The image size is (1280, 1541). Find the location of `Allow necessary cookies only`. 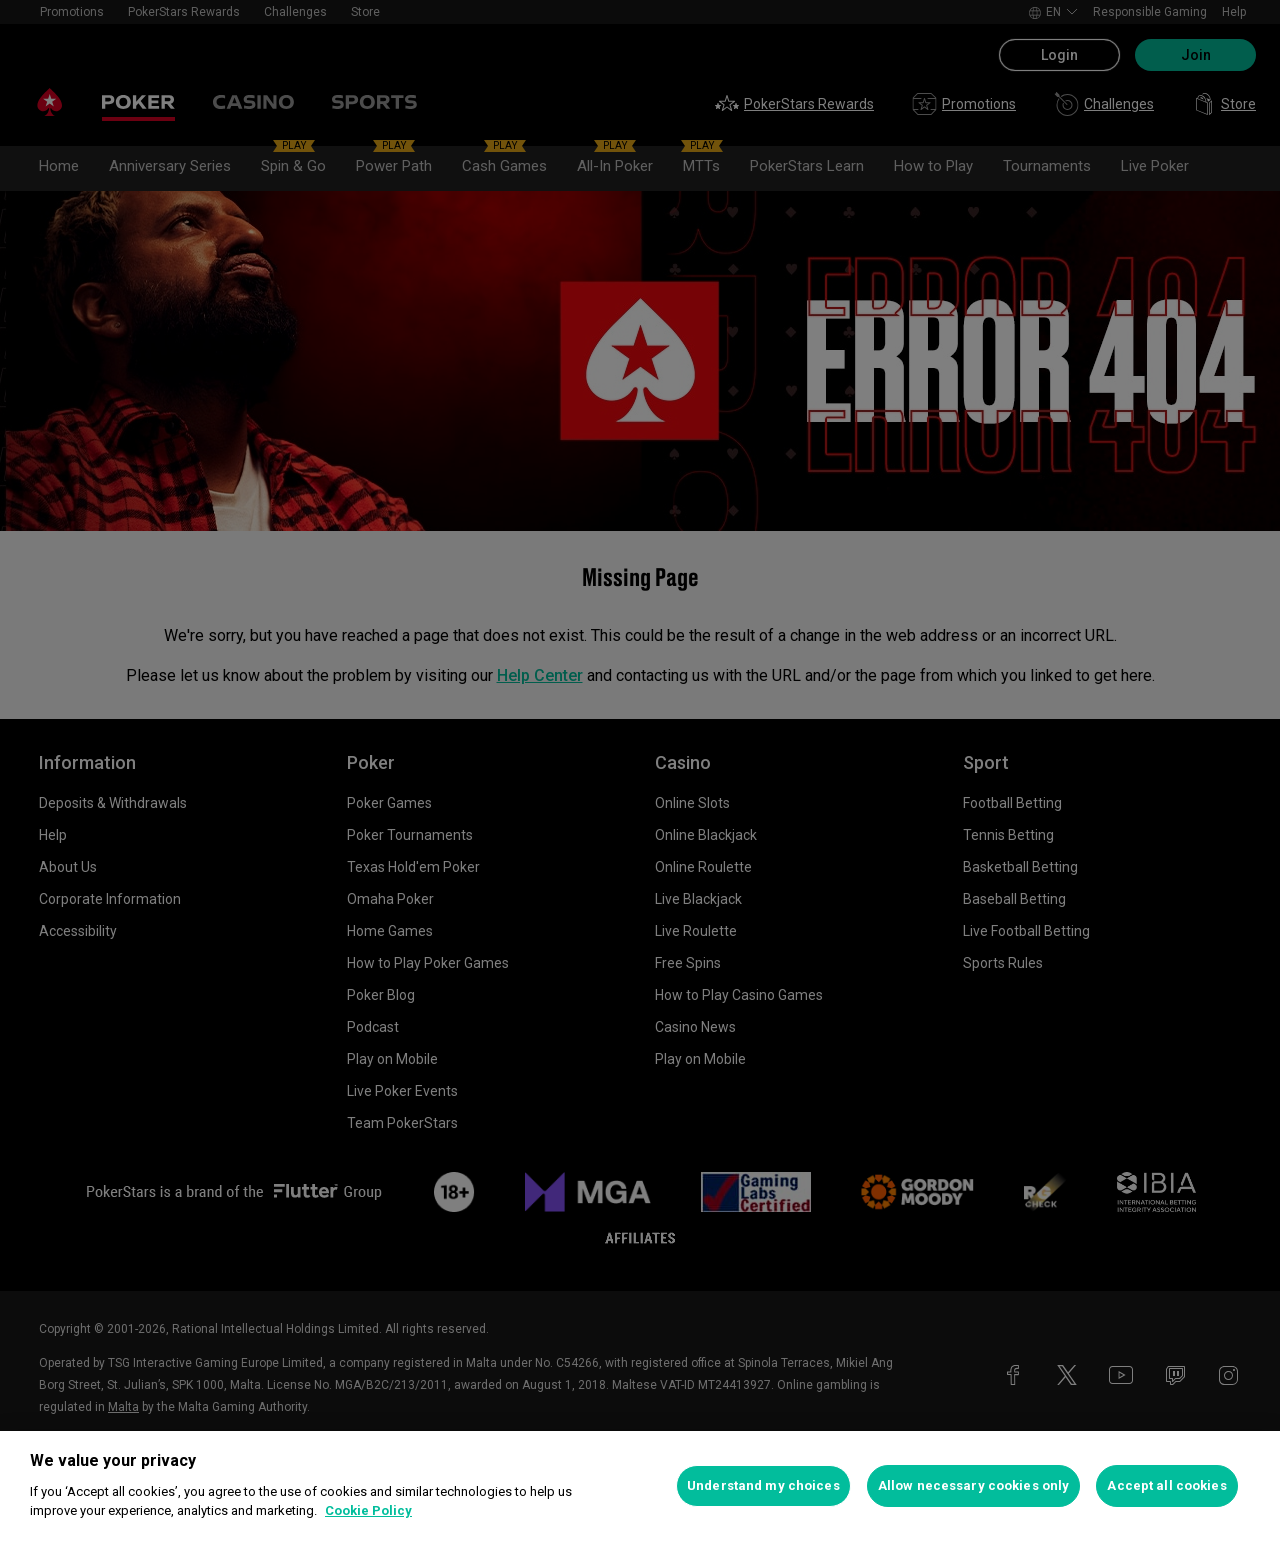

Allow necessary cookies only is located at coordinates (974, 1485).